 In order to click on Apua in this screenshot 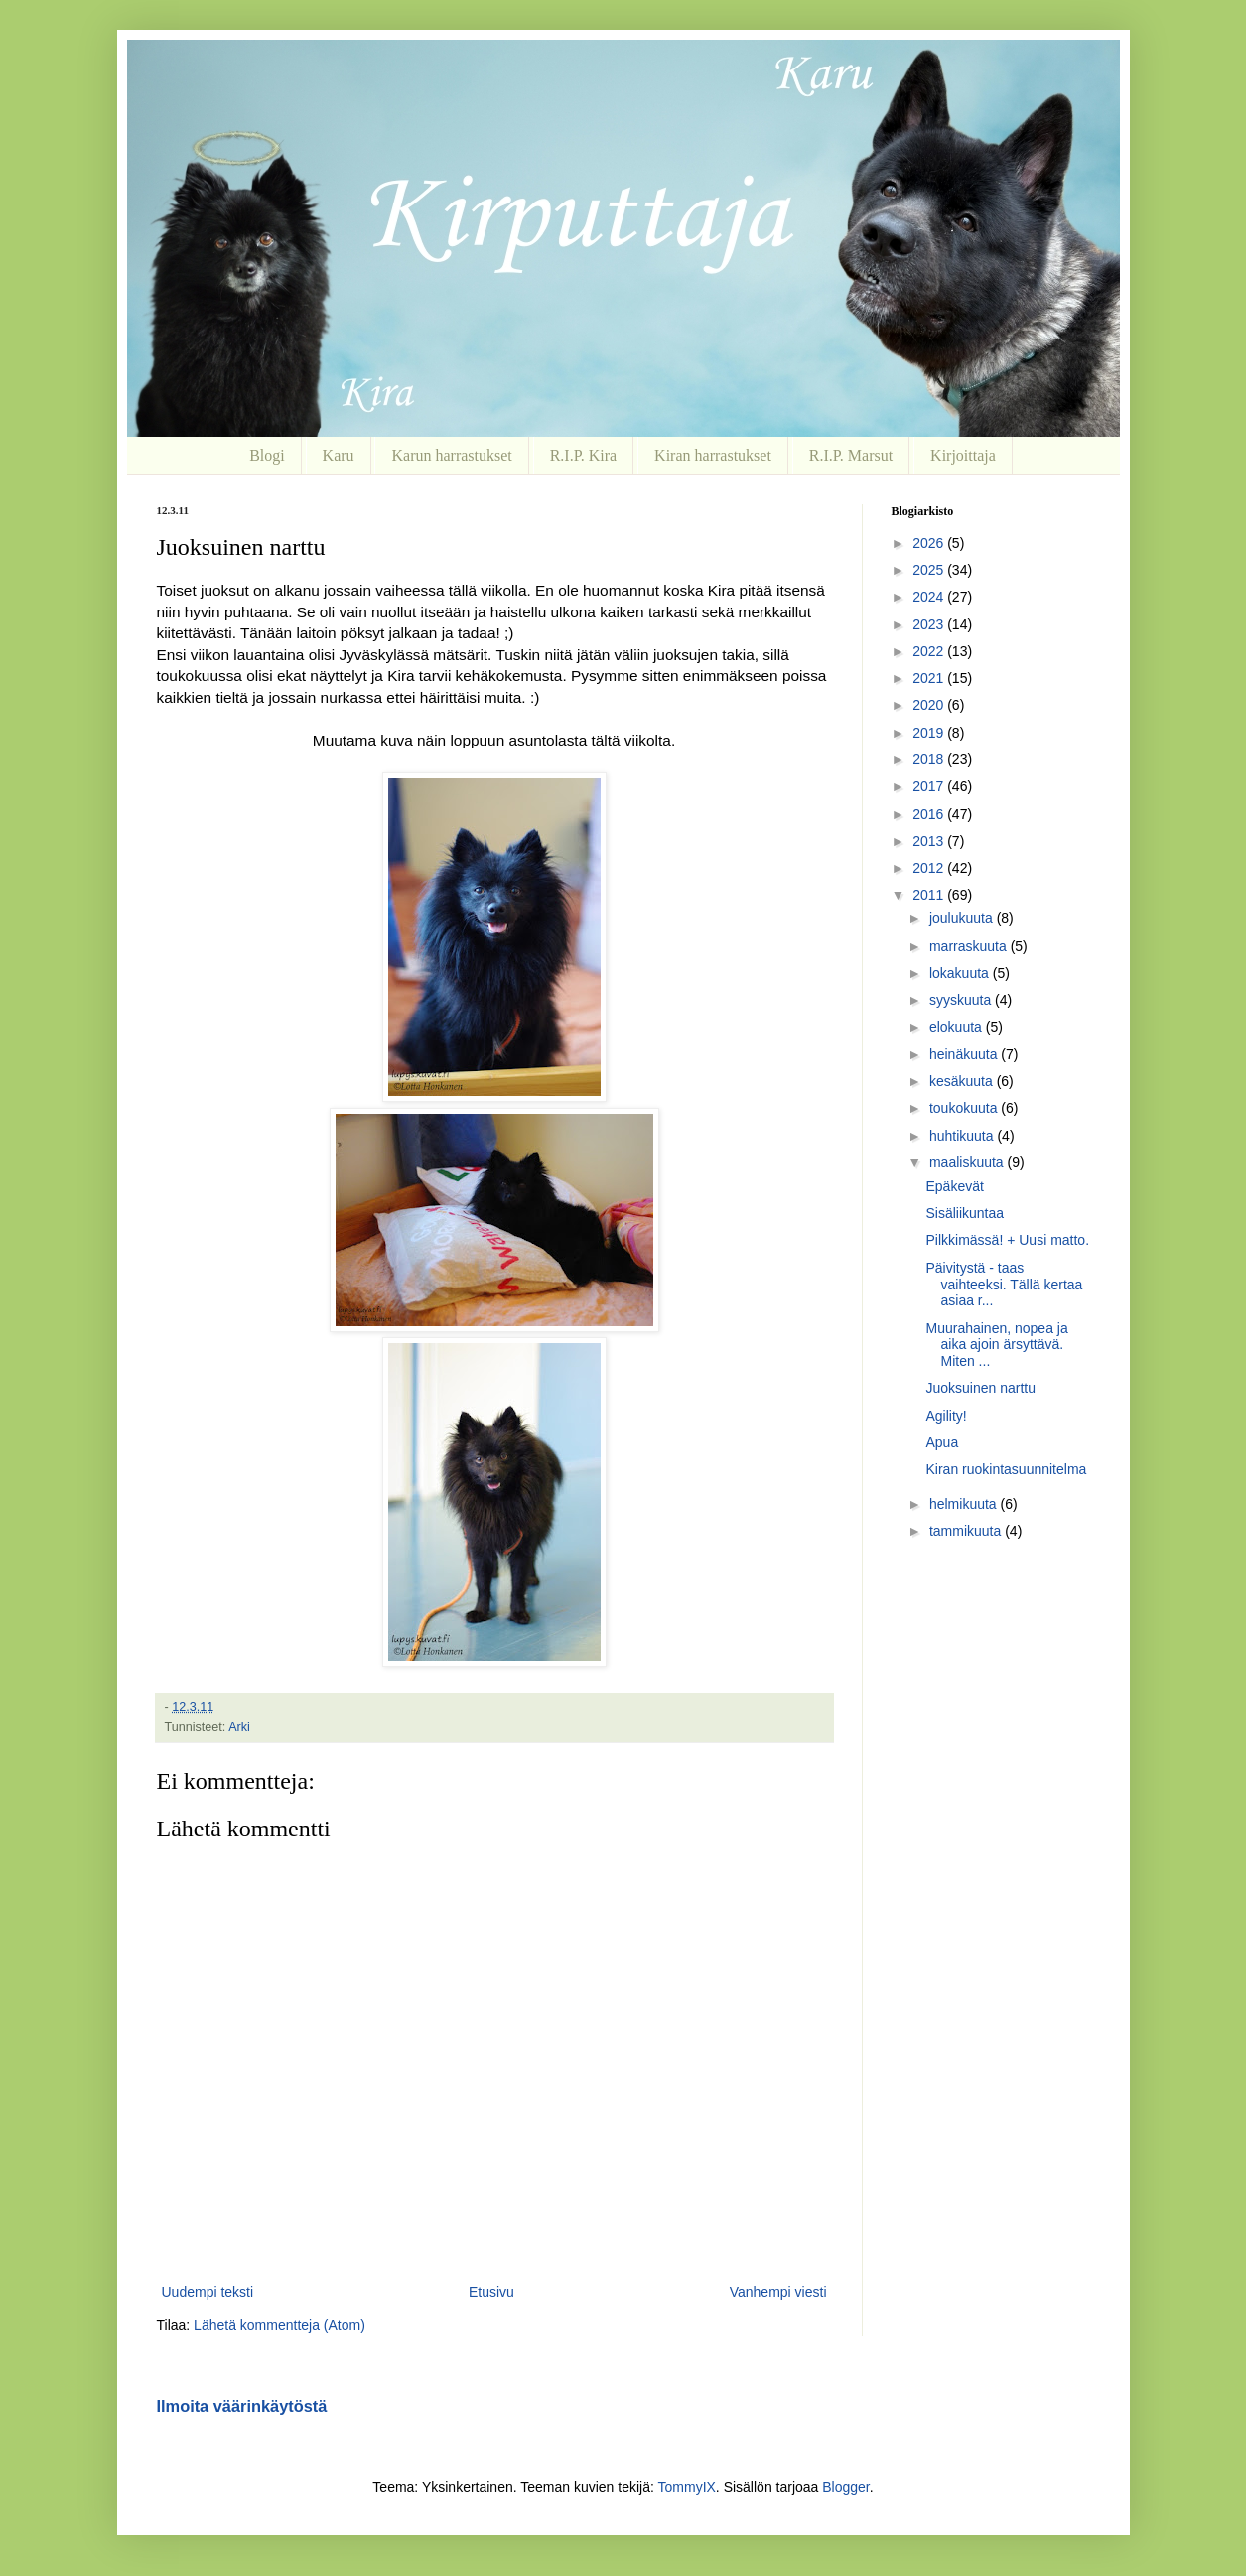, I will do `click(941, 1442)`.